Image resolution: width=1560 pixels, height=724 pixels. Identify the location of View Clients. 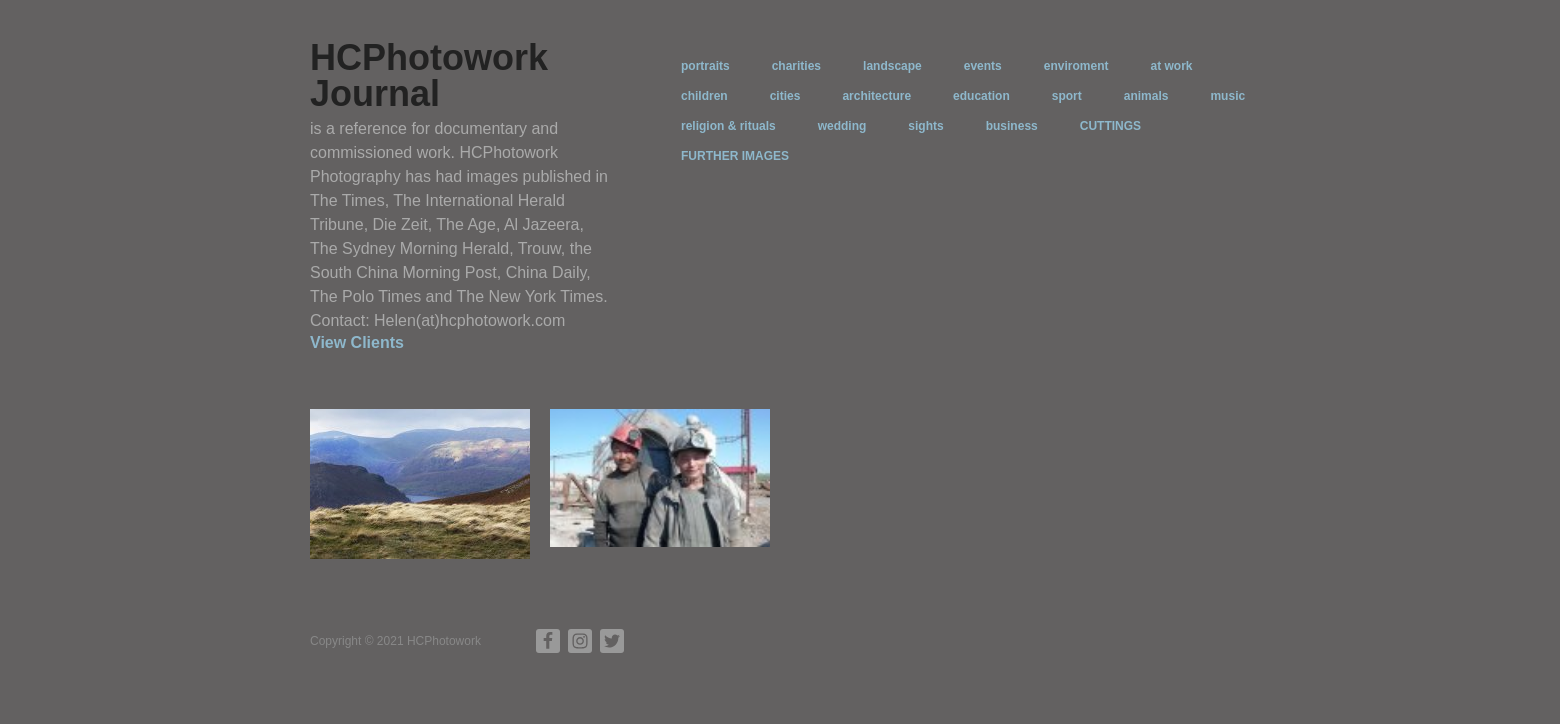
(357, 342).